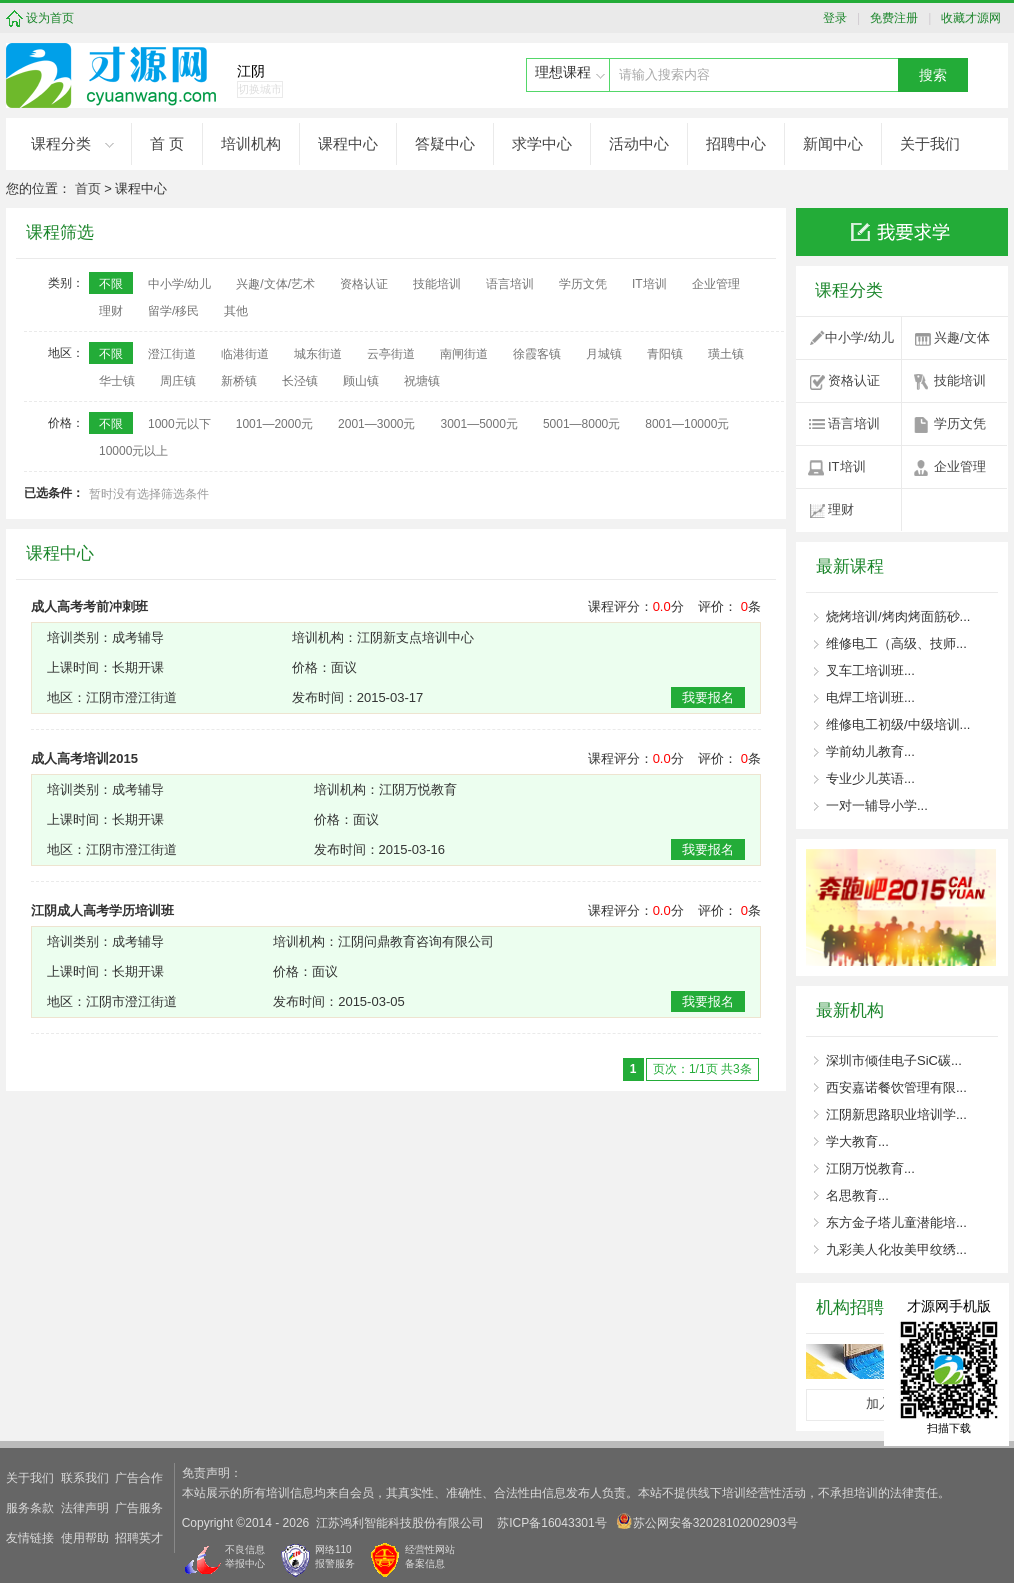 Image resolution: width=1014 pixels, height=1583 pixels. What do you see at coordinates (139, 1508) in the screenshot?
I see `广告服务` at bounding box center [139, 1508].